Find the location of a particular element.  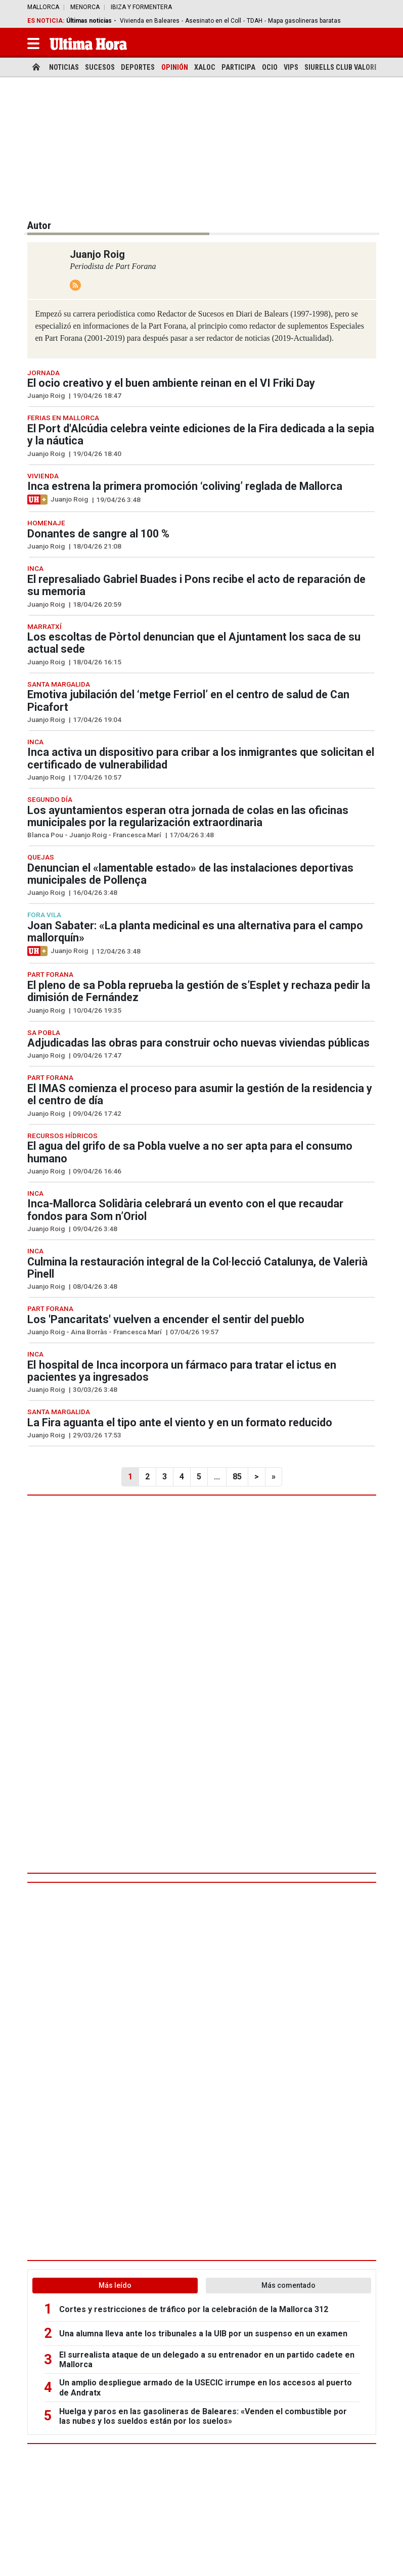

Emotiva jubilación del ‘metge Ferriol’ en el centro de salud de Can Picafort is located at coordinates (188, 700).